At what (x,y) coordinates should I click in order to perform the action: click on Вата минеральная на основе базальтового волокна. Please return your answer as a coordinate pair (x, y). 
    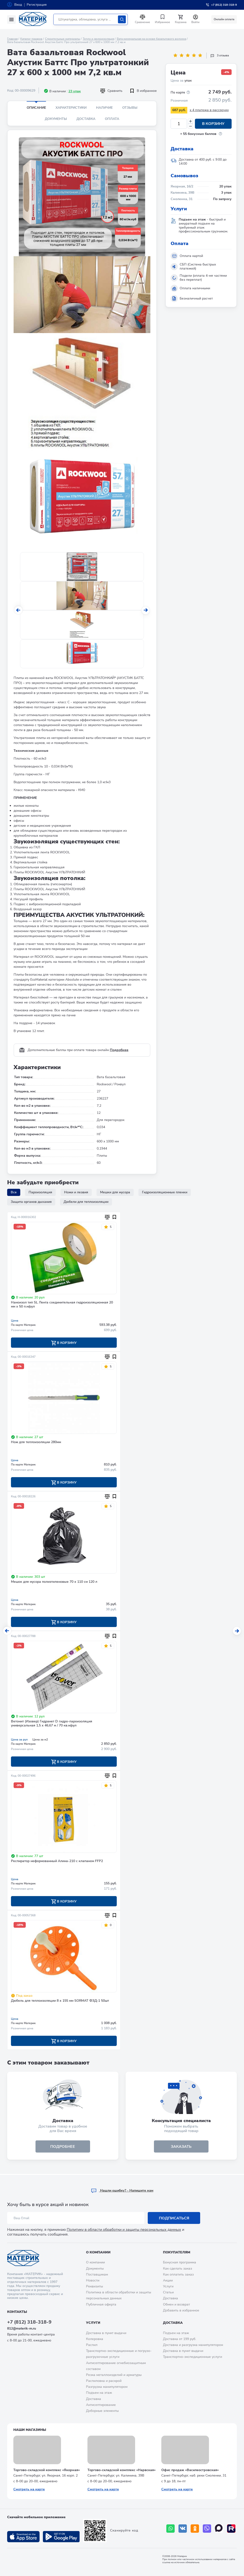
    Looking at the image, I should click on (151, 39).